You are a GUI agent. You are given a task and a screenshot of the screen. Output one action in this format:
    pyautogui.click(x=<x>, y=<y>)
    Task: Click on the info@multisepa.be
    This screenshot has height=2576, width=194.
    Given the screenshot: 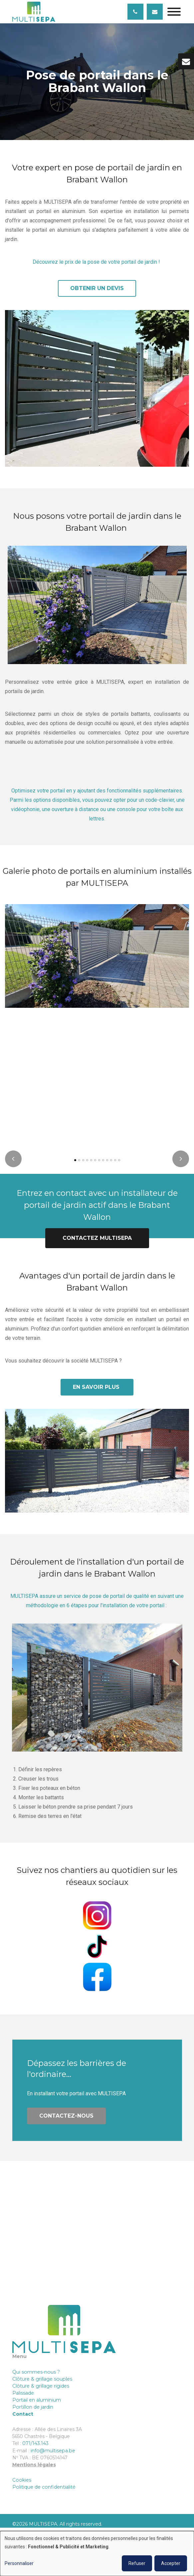 What is the action you would take?
    pyautogui.click(x=53, y=2451)
    